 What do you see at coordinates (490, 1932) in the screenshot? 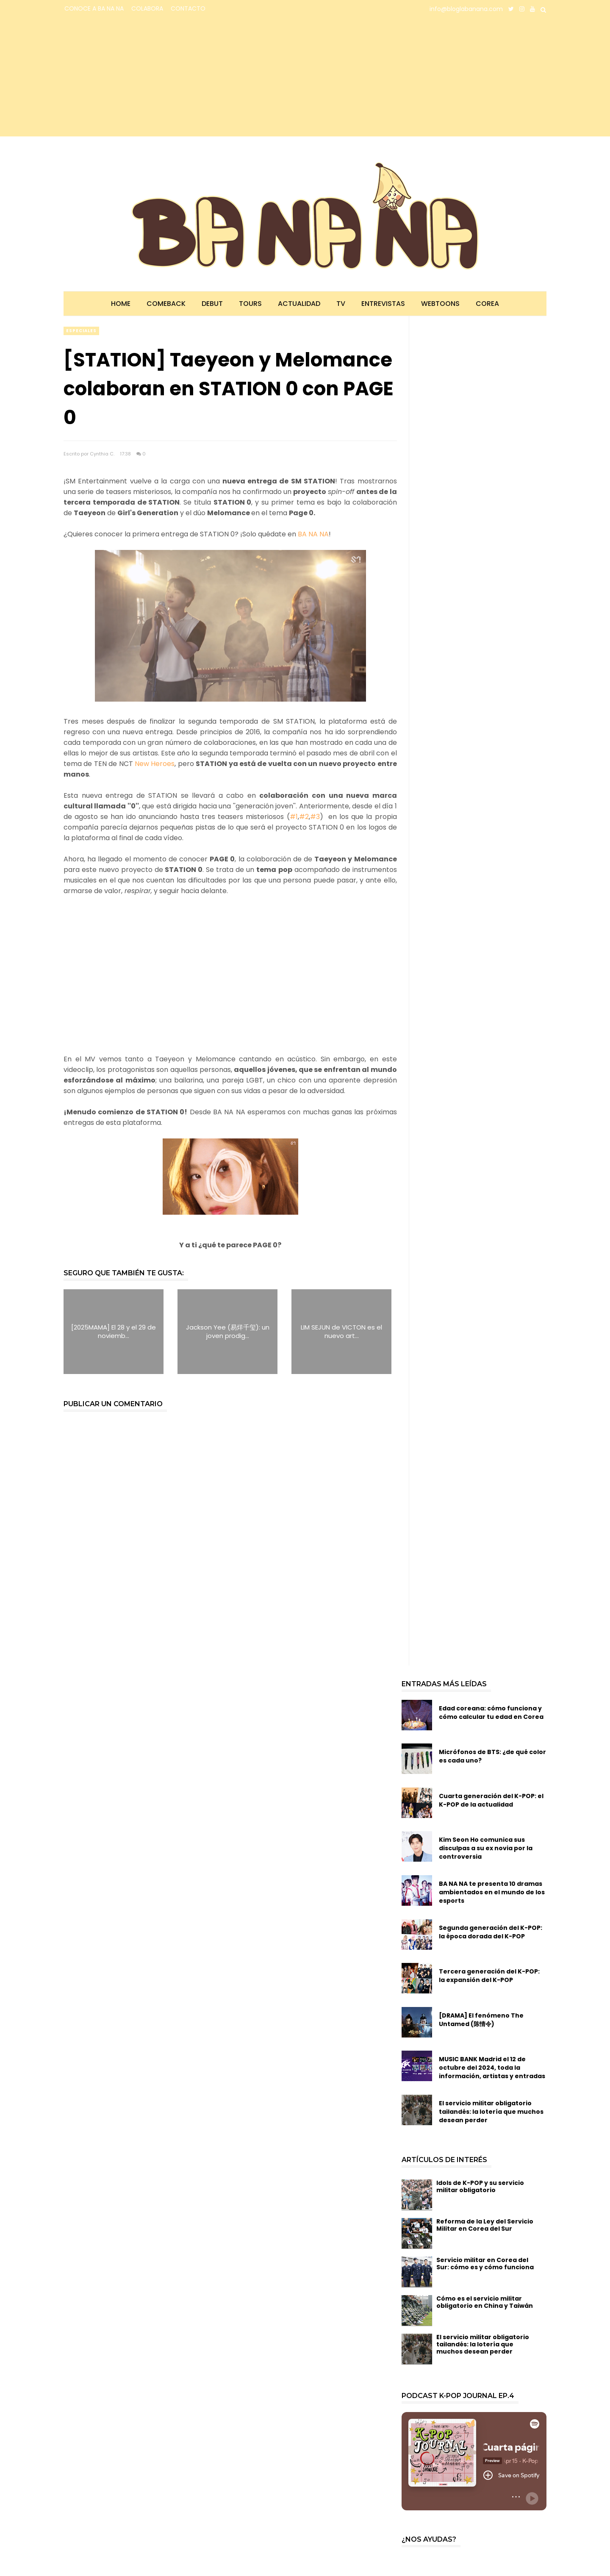
I see `Segunda generación del K-POP: la época dorada del K-POP` at bounding box center [490, 1932].